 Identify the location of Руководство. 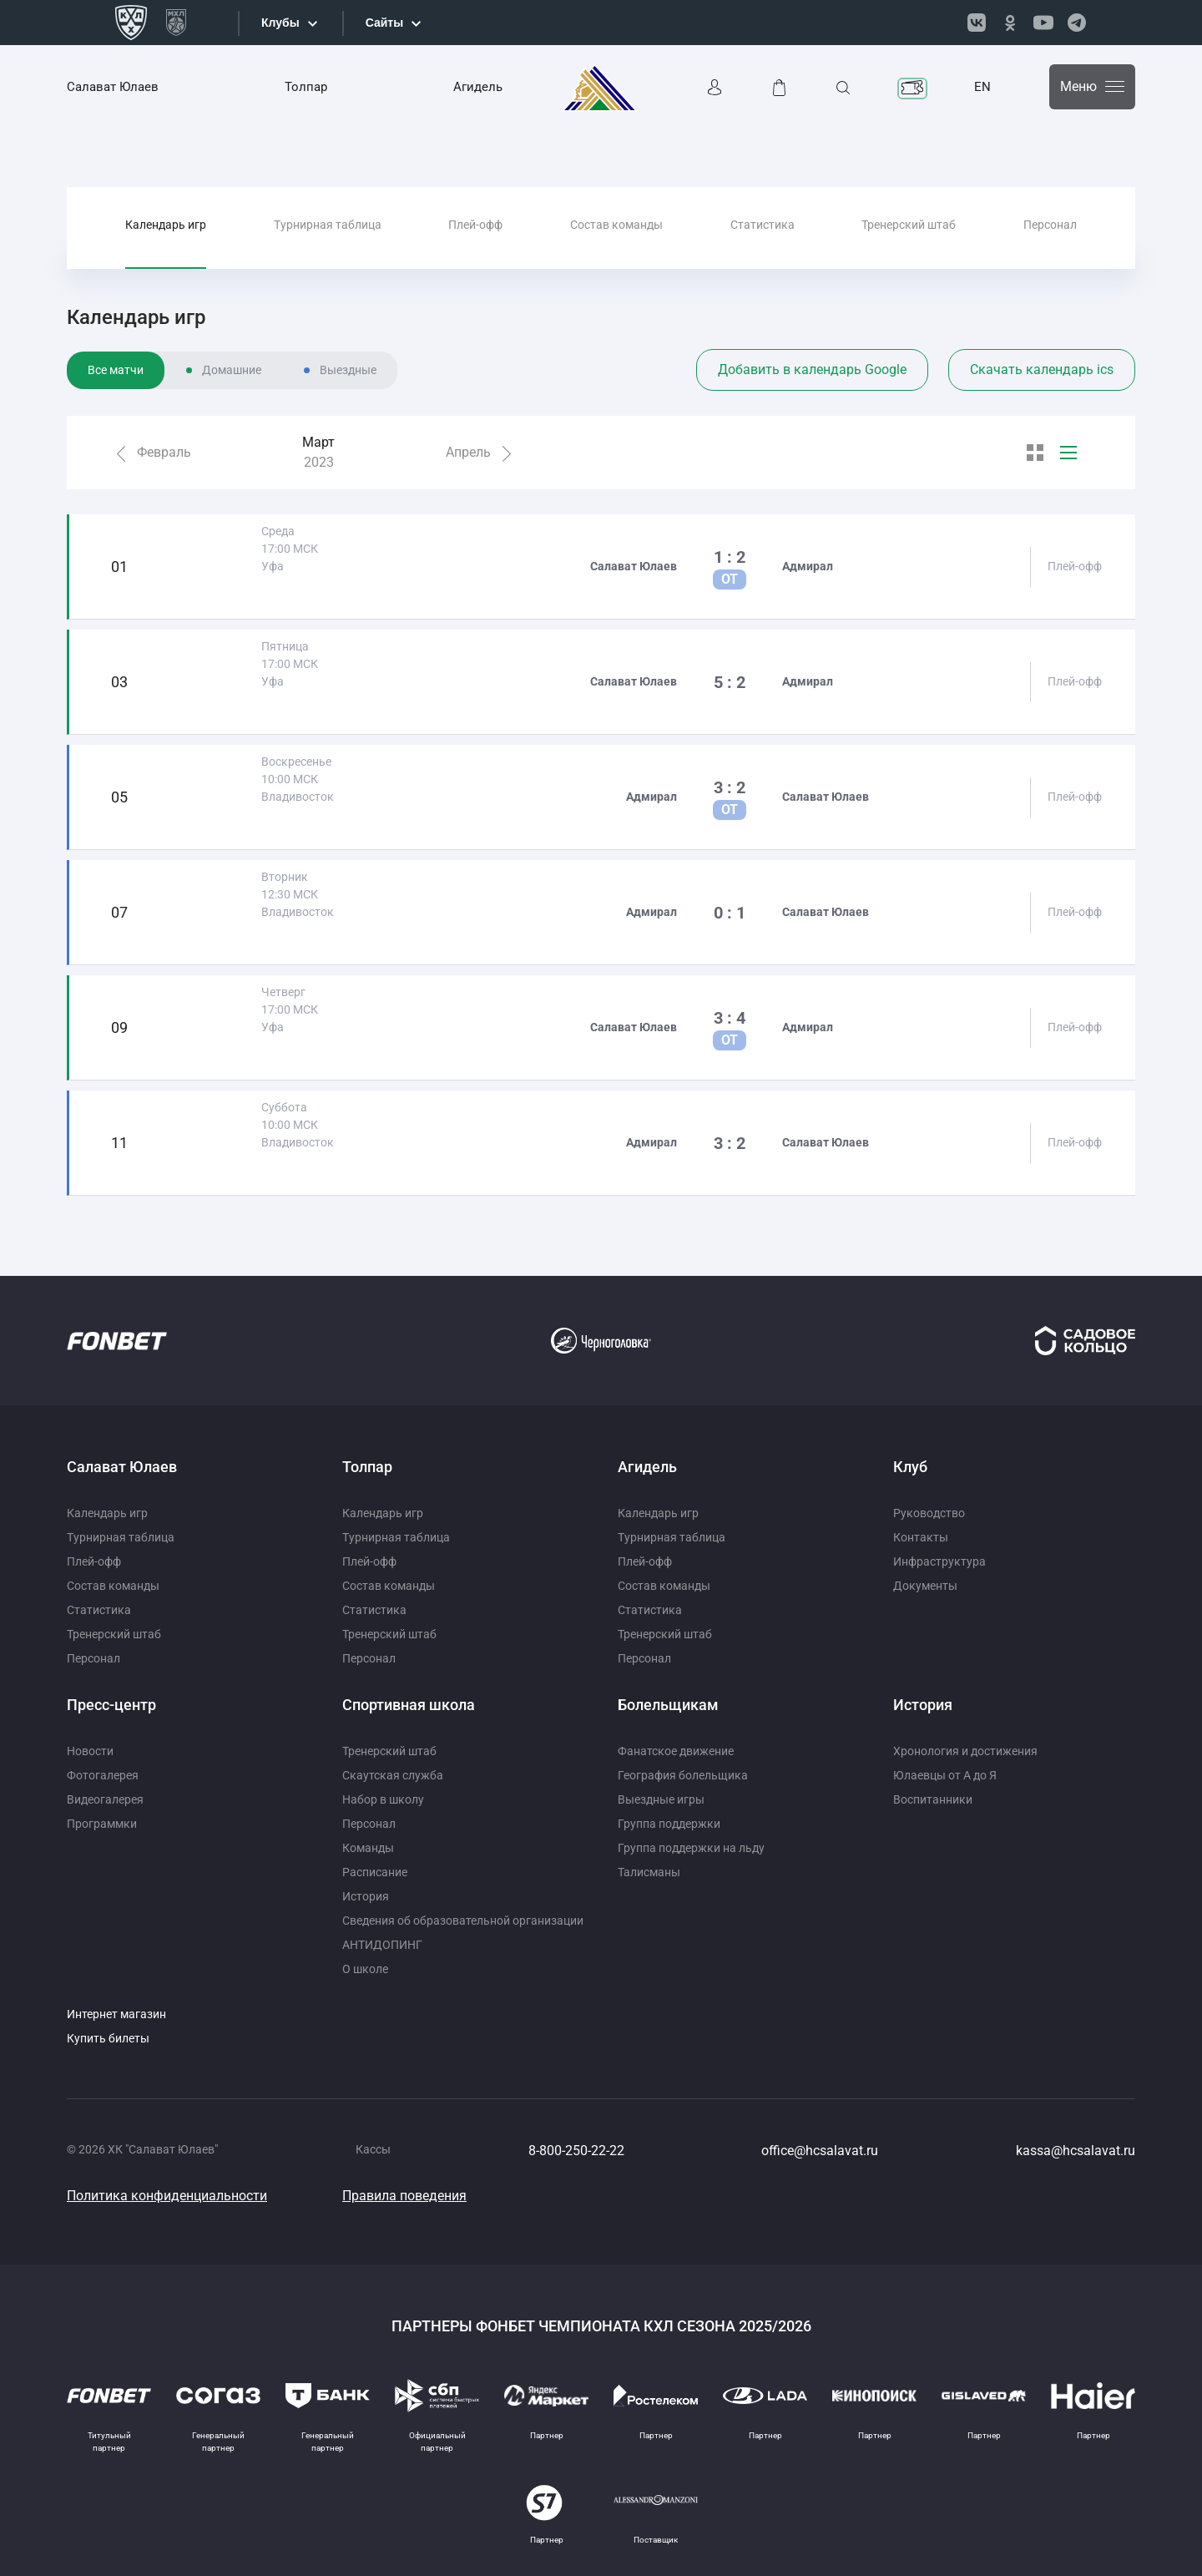
(929, 1513).